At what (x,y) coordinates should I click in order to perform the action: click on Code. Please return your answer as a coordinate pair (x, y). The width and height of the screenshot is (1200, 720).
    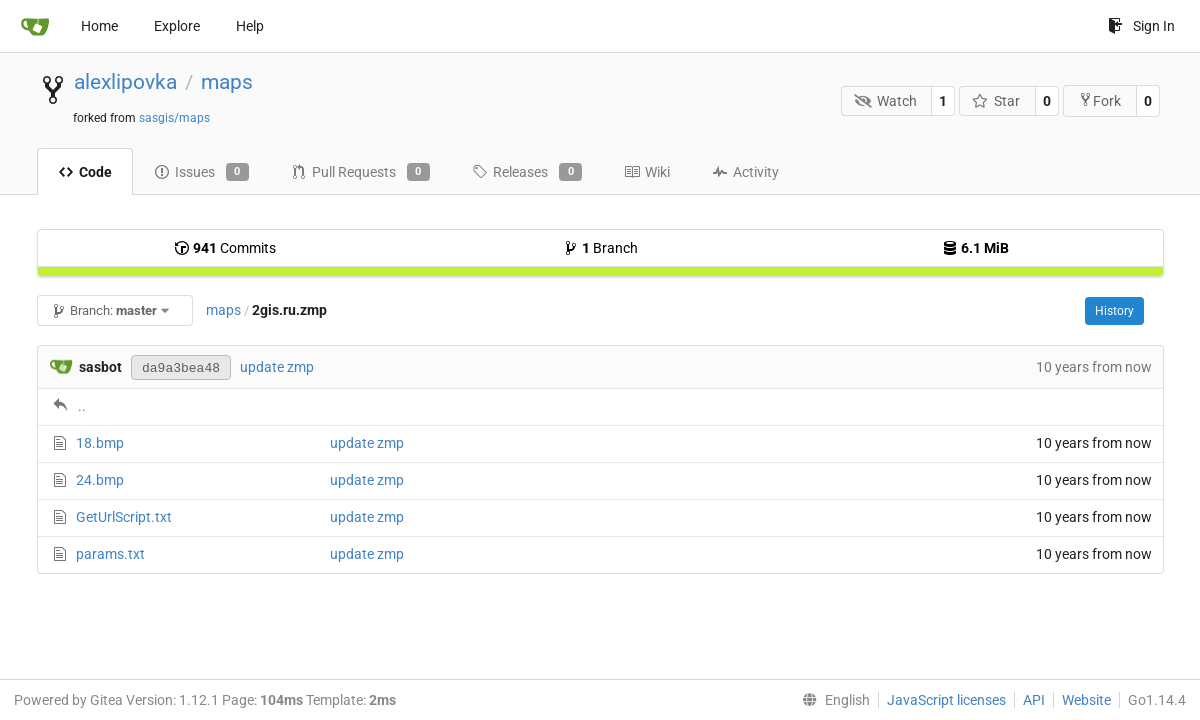
    Looking at the image, I should click on (85, 172).